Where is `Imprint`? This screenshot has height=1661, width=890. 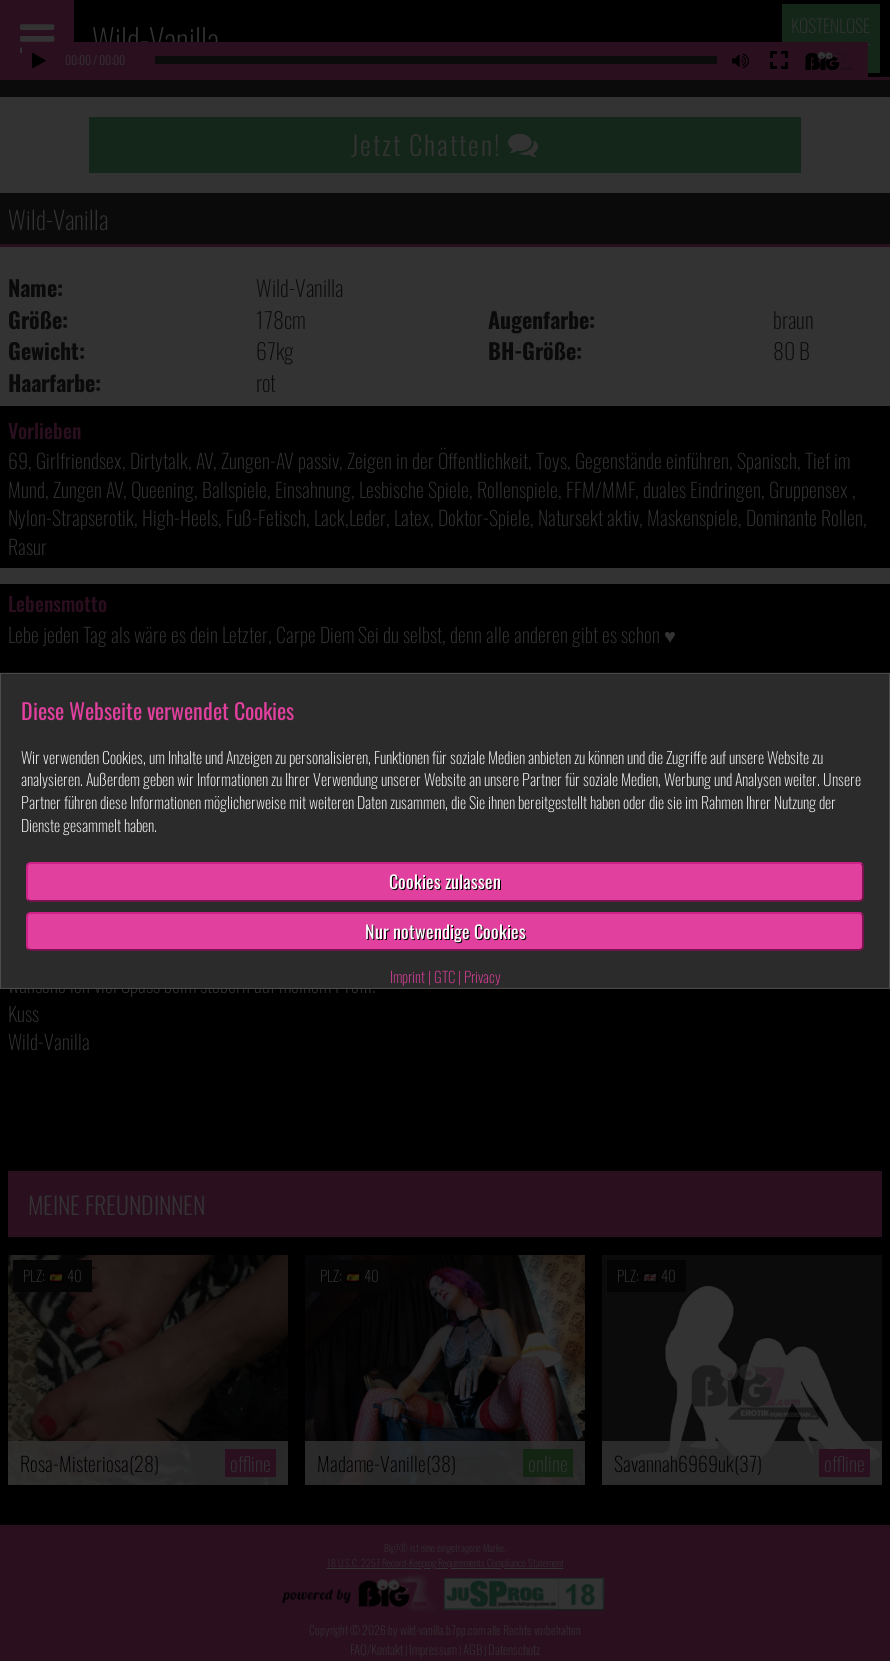 Imprint is located at coordinates (407, 976).